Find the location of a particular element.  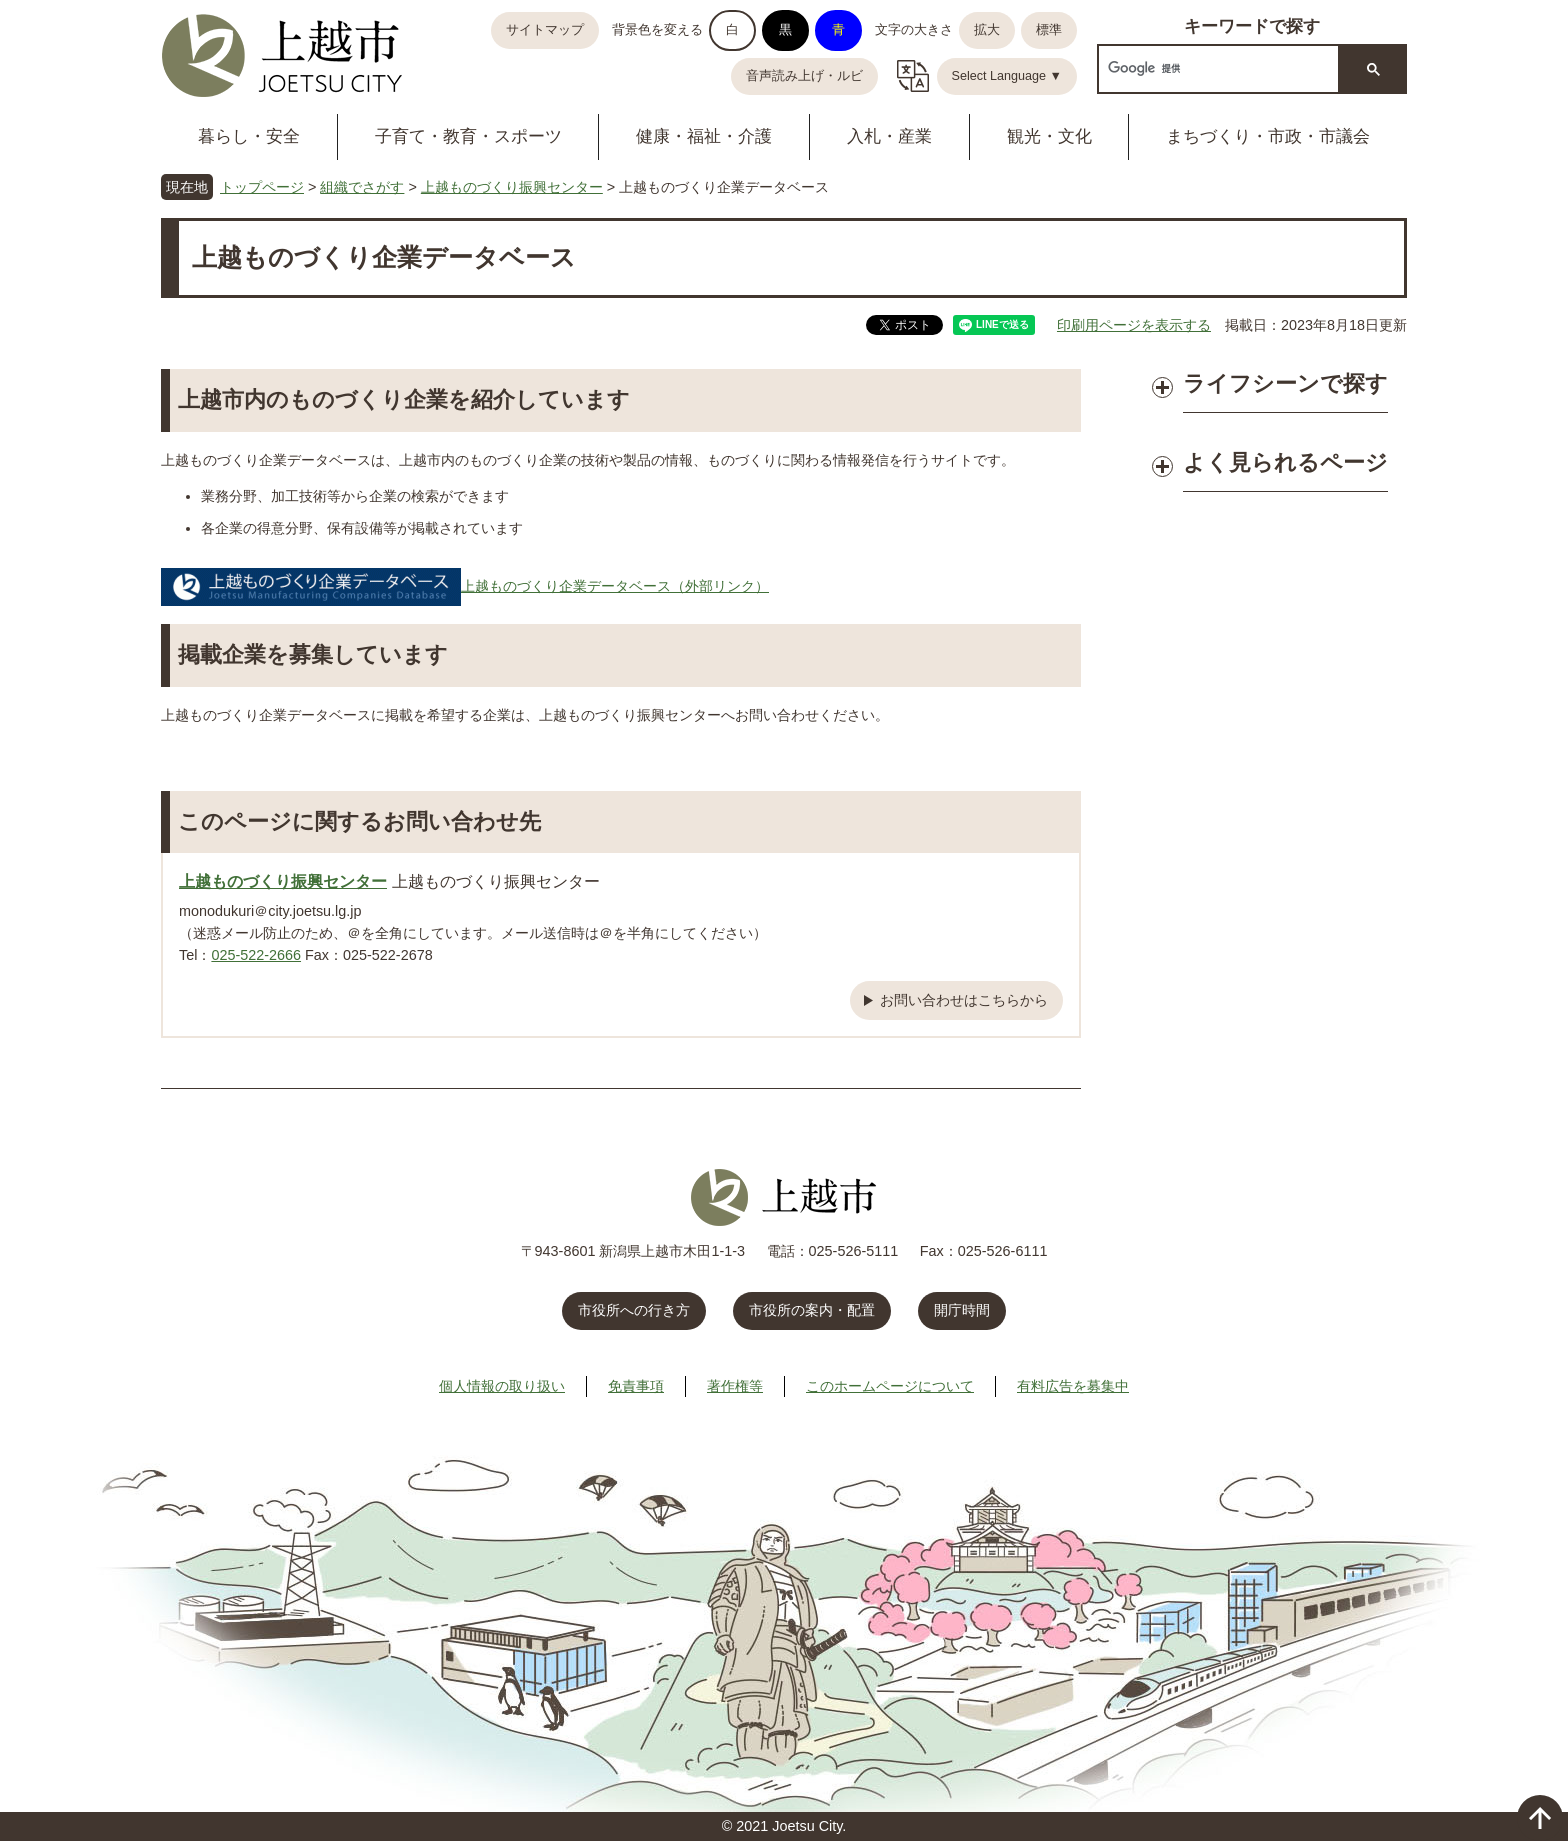

まちづくり・市政・市議会 is located at coordinates (1268, 136).